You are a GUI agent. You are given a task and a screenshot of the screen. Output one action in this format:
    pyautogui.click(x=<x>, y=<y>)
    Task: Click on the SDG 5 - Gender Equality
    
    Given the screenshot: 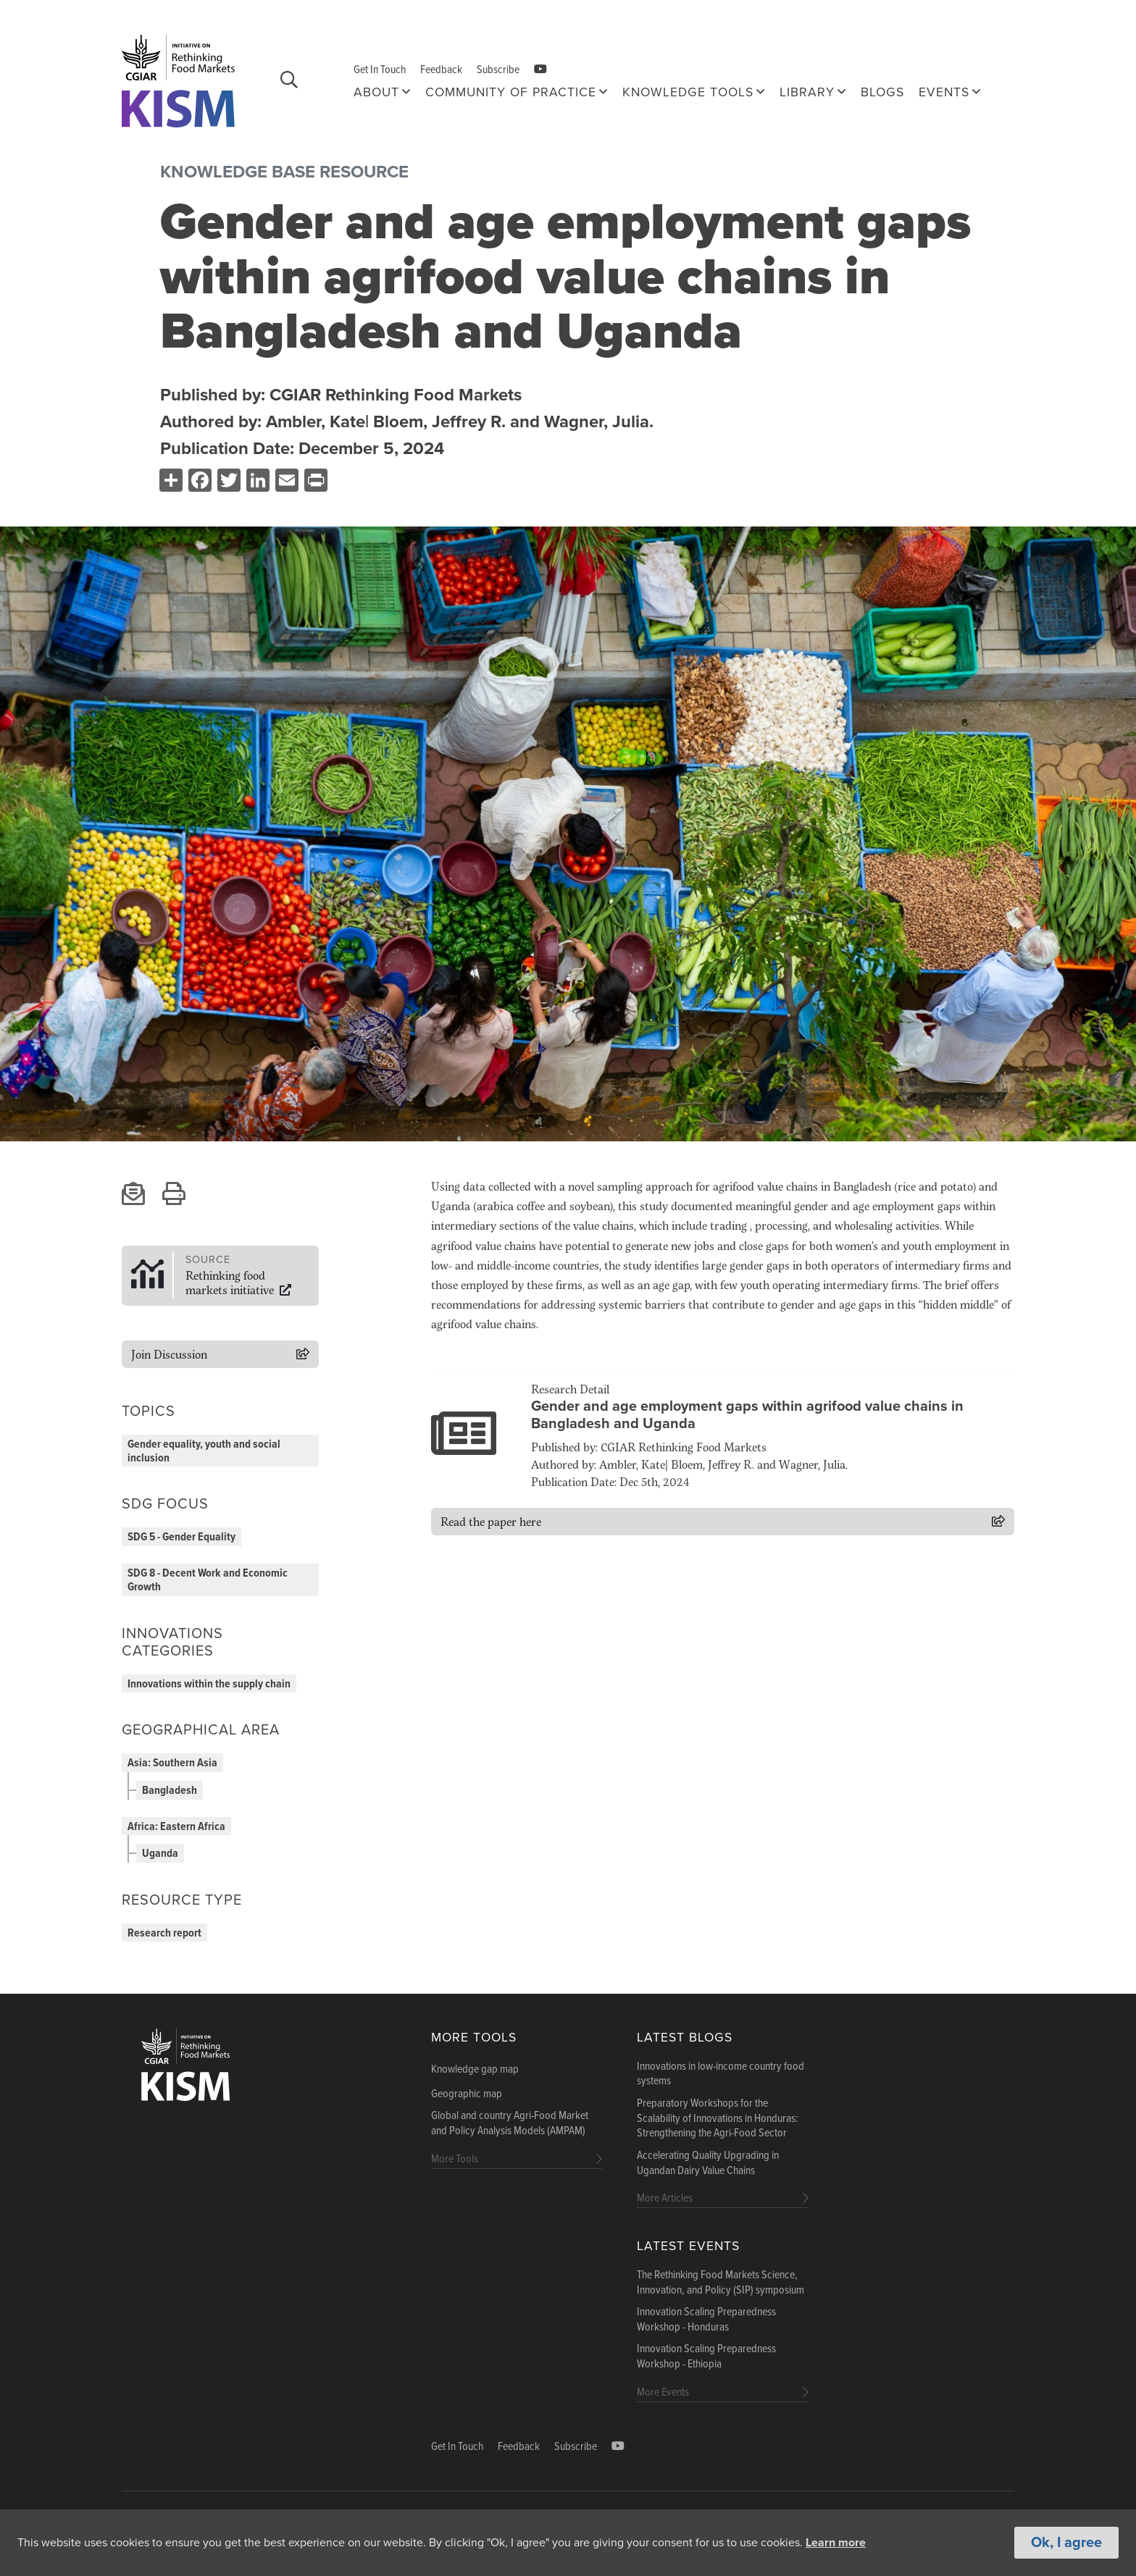 What is the action you would take?
    pyautogui.click(x=181, y=1537)
    